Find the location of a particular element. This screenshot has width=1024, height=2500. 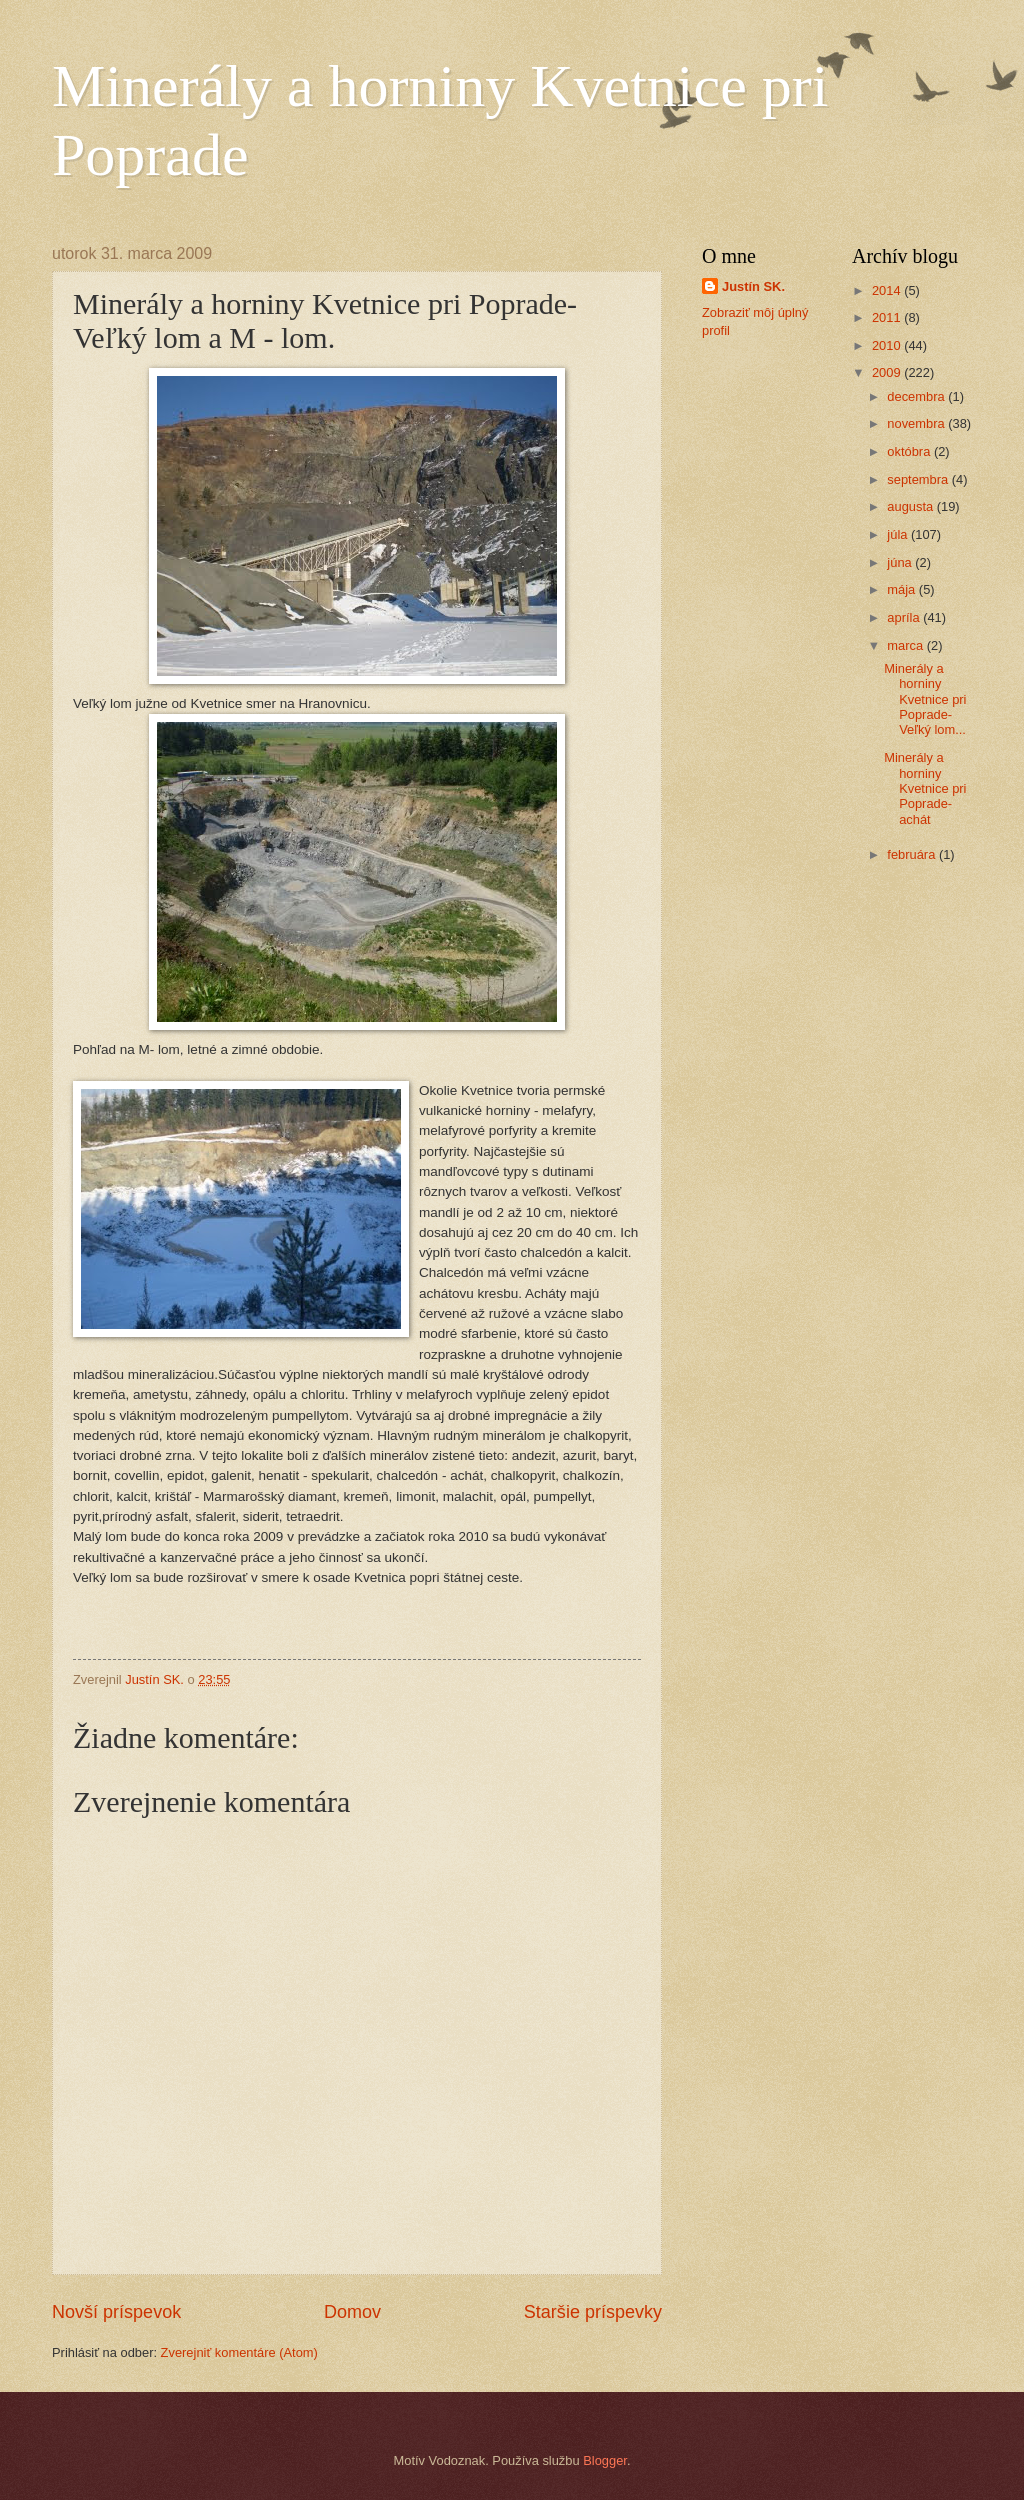

Justín SK. is located at coordinates (753, 286).